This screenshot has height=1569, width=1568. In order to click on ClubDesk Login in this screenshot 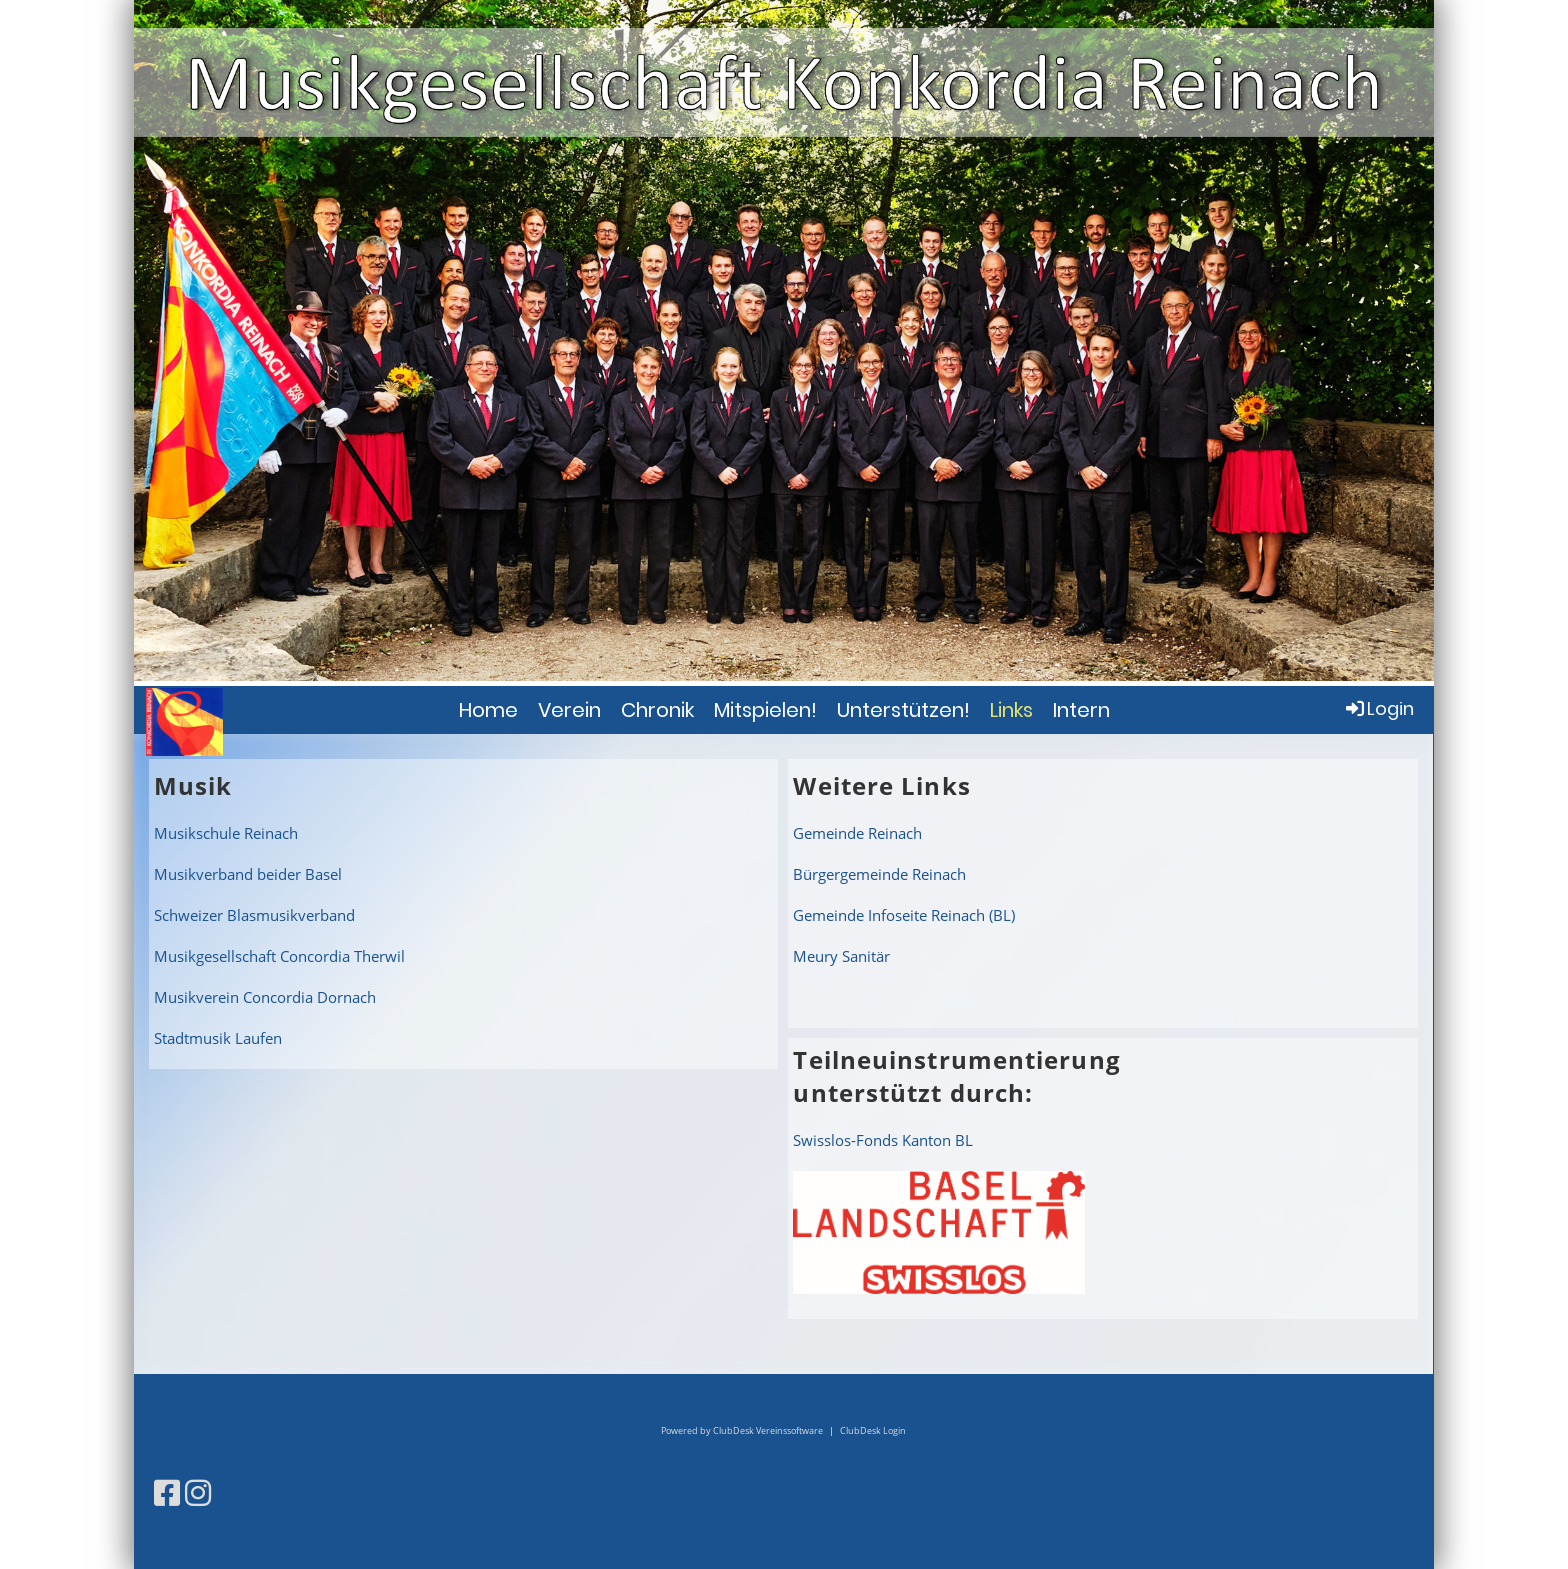, I will do `click(873, 1430)`.